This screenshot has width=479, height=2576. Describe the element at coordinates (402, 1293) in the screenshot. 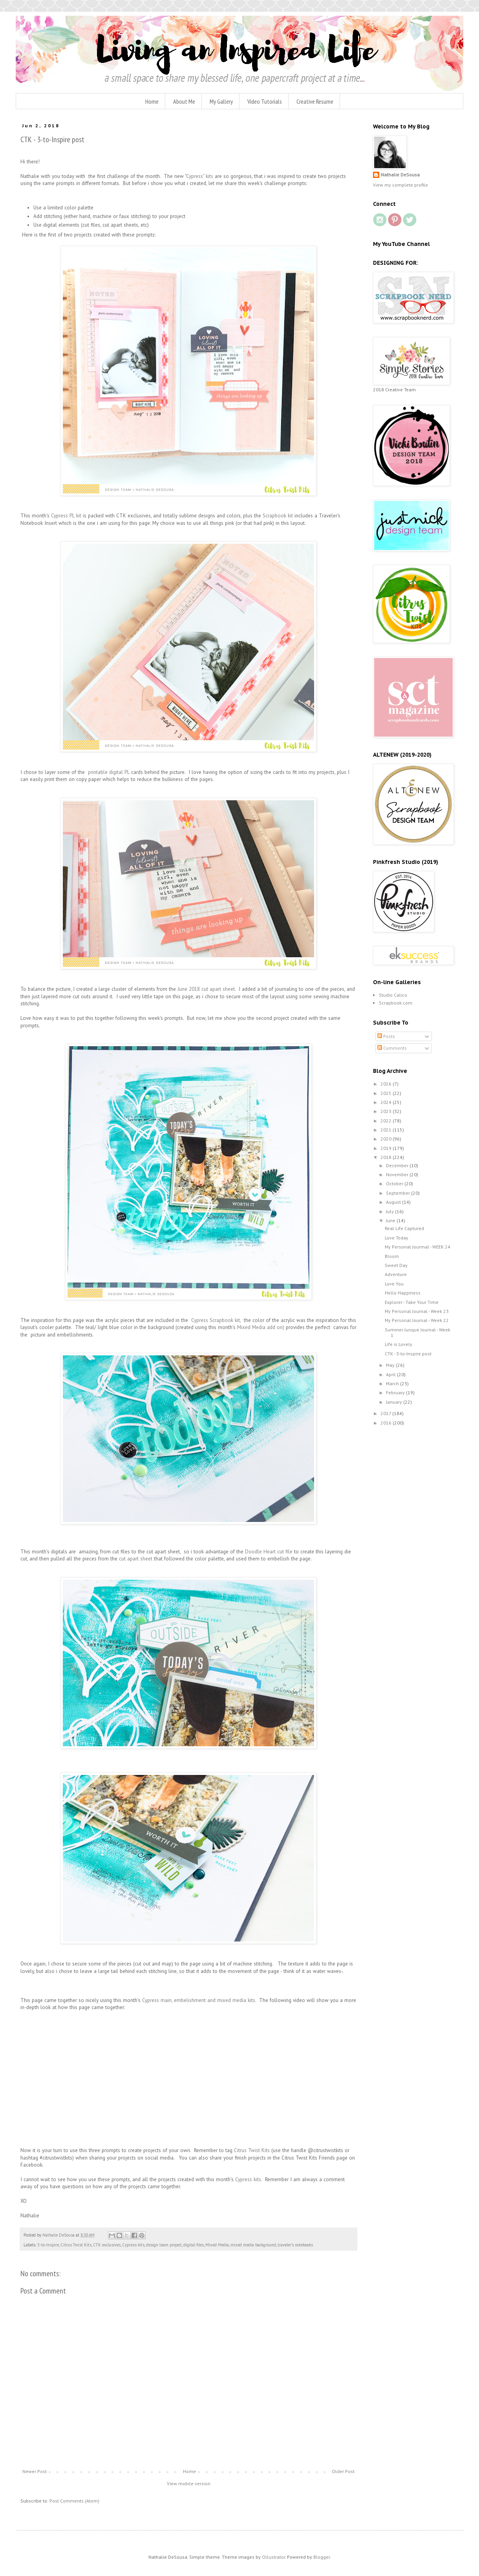

I see `Hello Happiness` at that location.